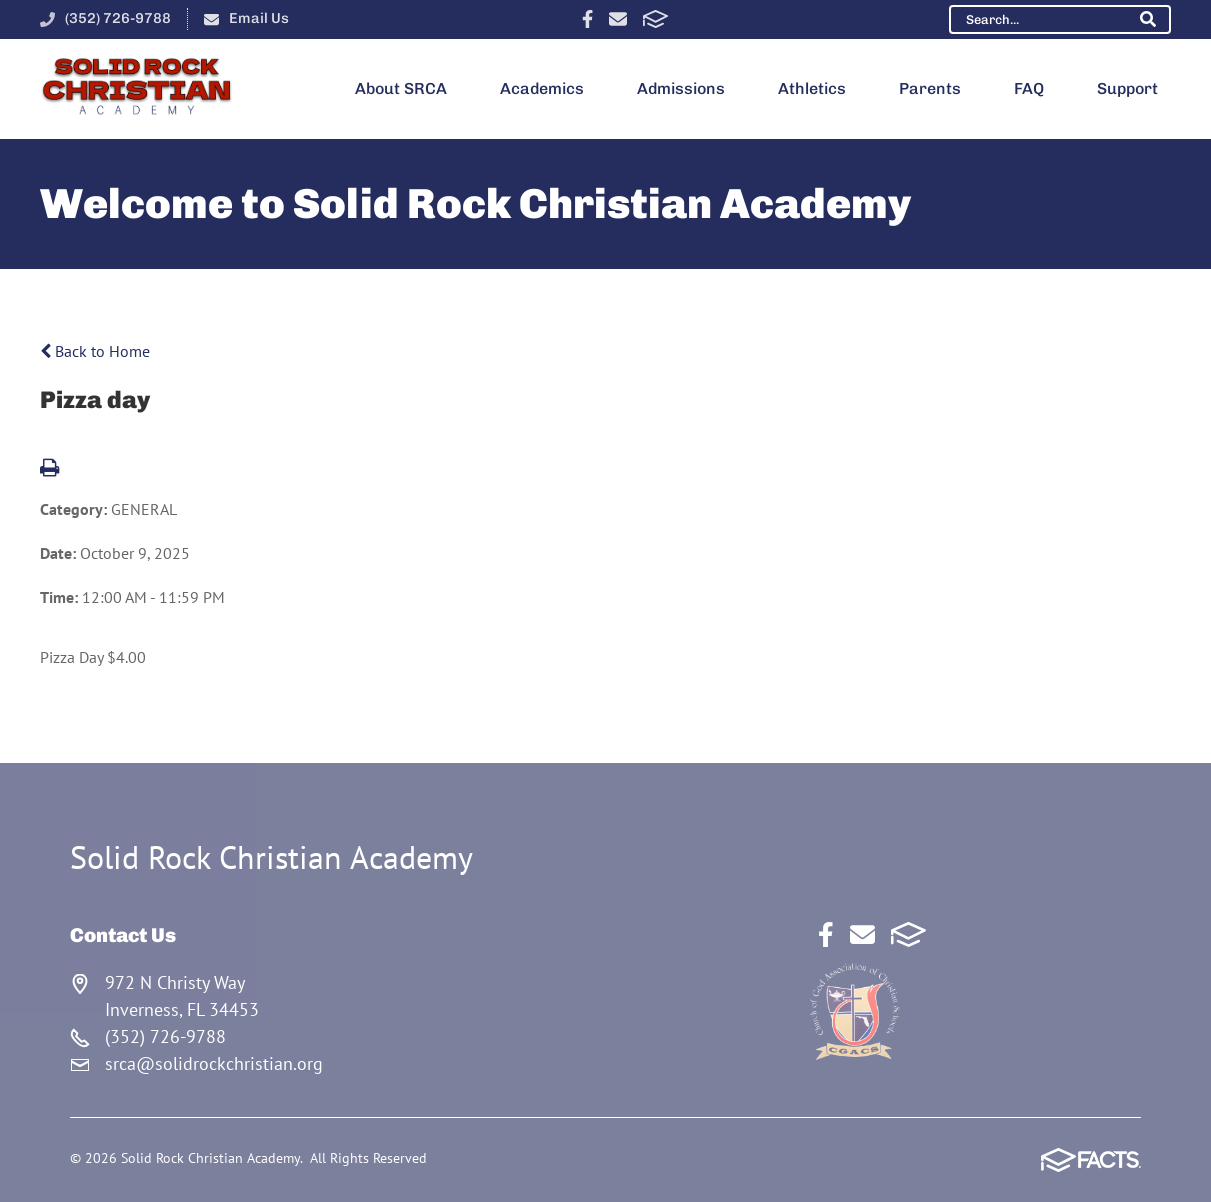 This screenshot has width=1211, height=1202. I want to click on Email, so click(618, 19).